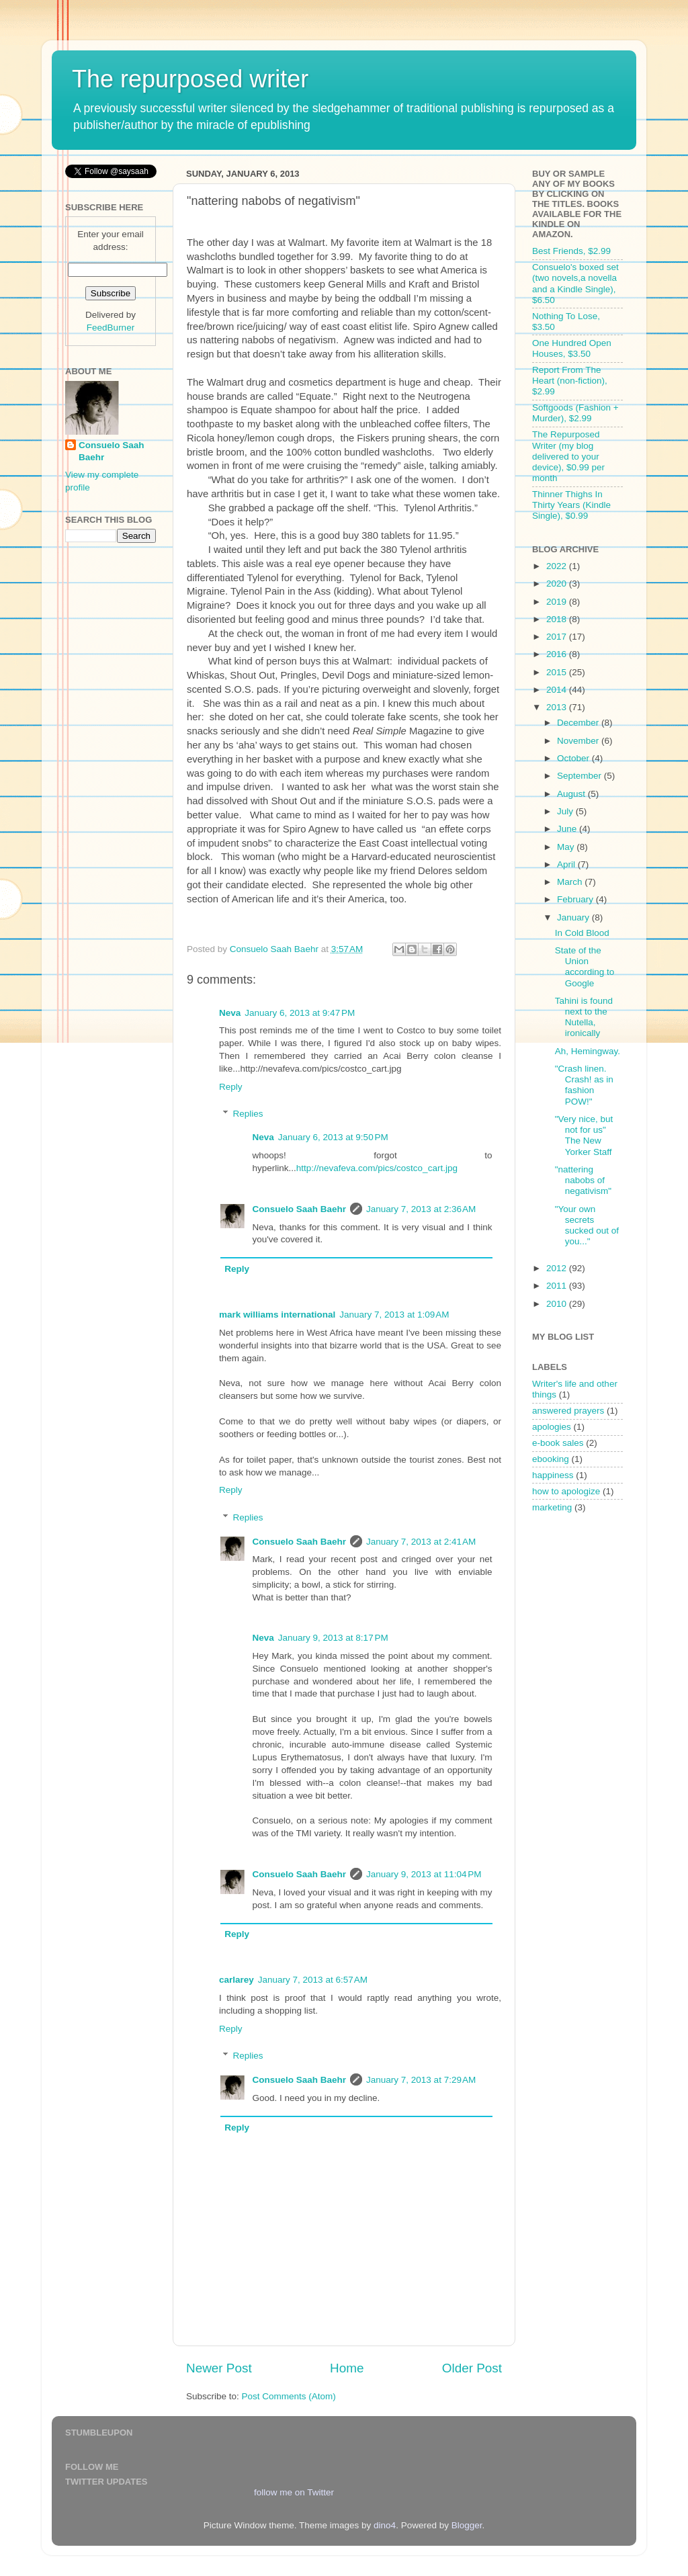 The width and height of the screenshot is (688, 2576). I want to click on State of the Union according to Google, so click(585, 966).